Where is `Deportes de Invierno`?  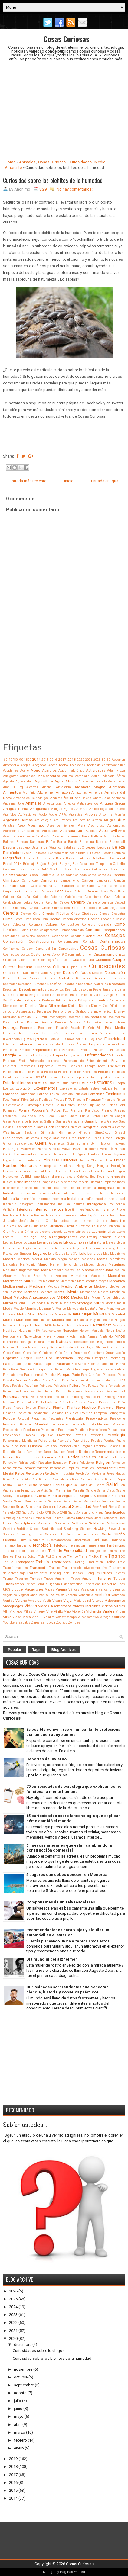
Deportes de Invierno is located at coordinates (46, 1759).